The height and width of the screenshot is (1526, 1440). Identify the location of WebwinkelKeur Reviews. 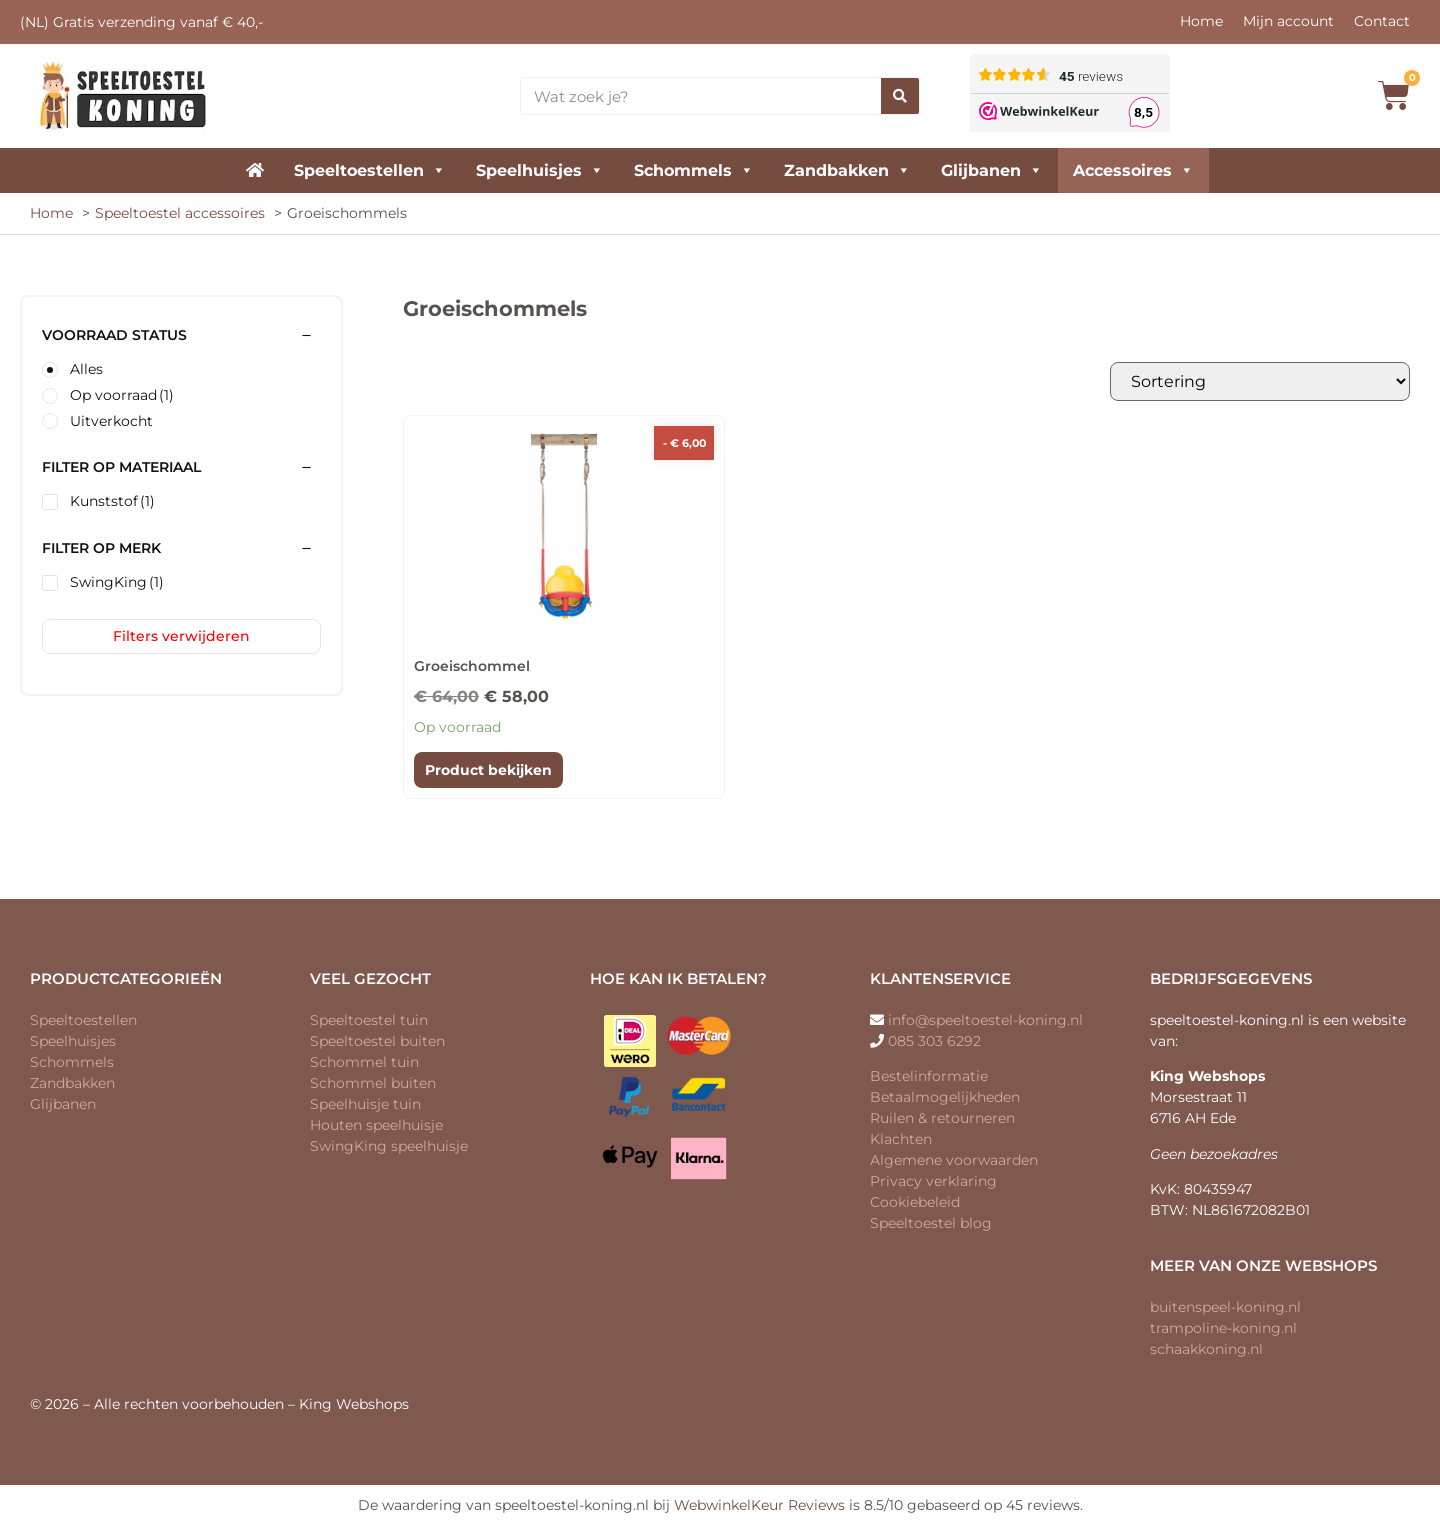
(759, 1505).